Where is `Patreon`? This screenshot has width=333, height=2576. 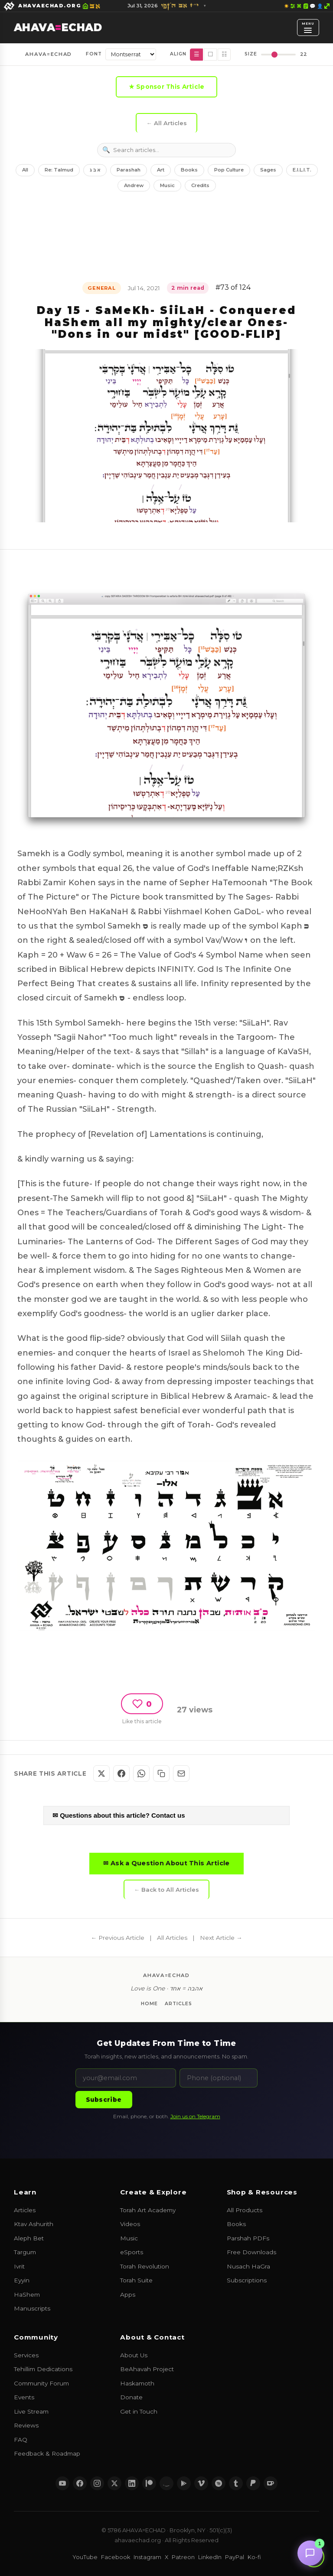 Patreon is located at coordinates (183, 2557).